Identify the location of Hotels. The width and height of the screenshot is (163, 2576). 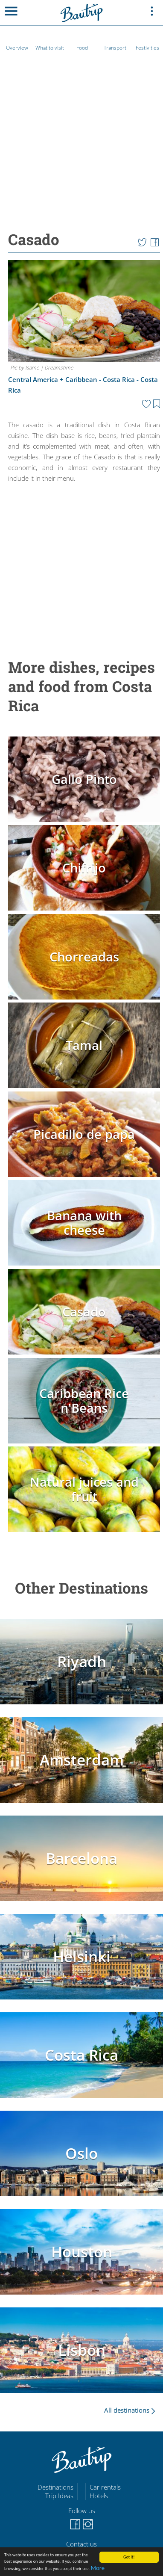
(99, 2496).